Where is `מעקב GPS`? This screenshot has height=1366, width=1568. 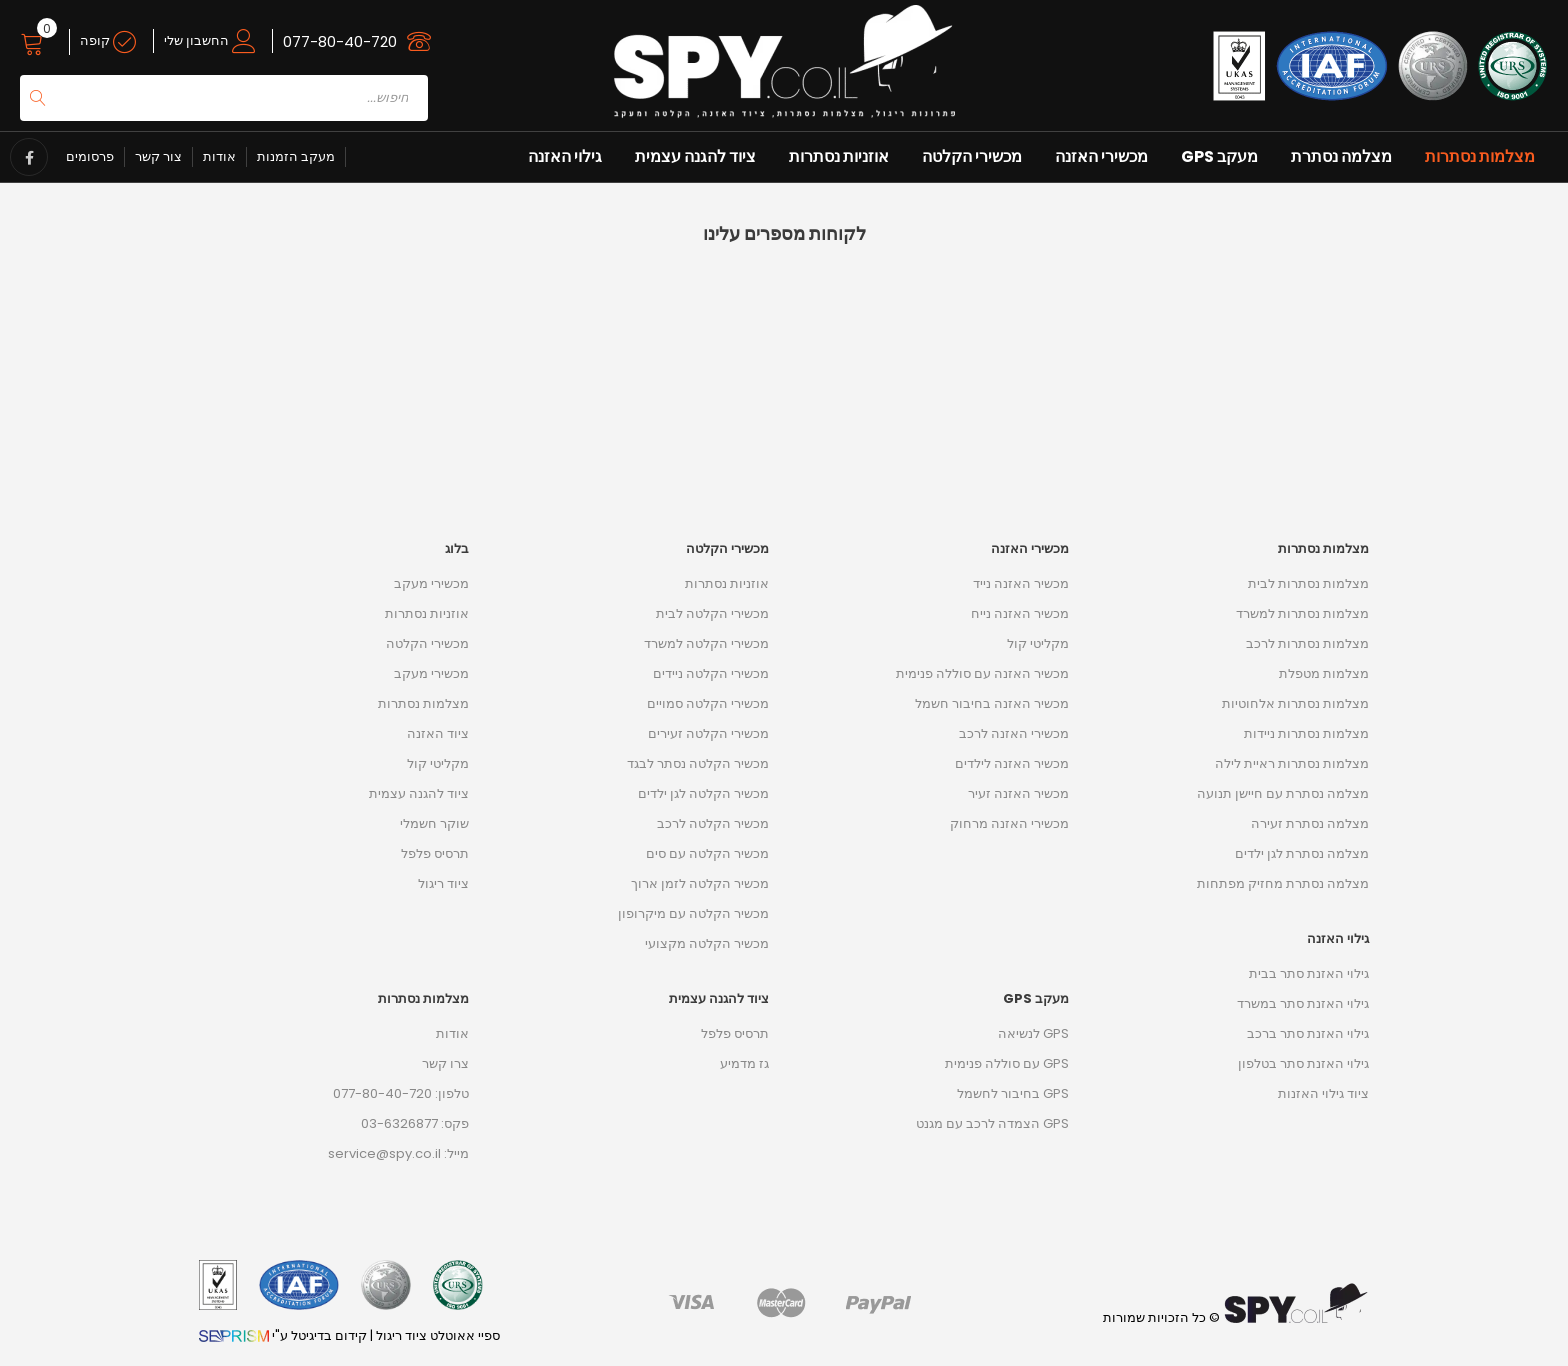
מעקב GPS is located at coordinates (1219, 156).